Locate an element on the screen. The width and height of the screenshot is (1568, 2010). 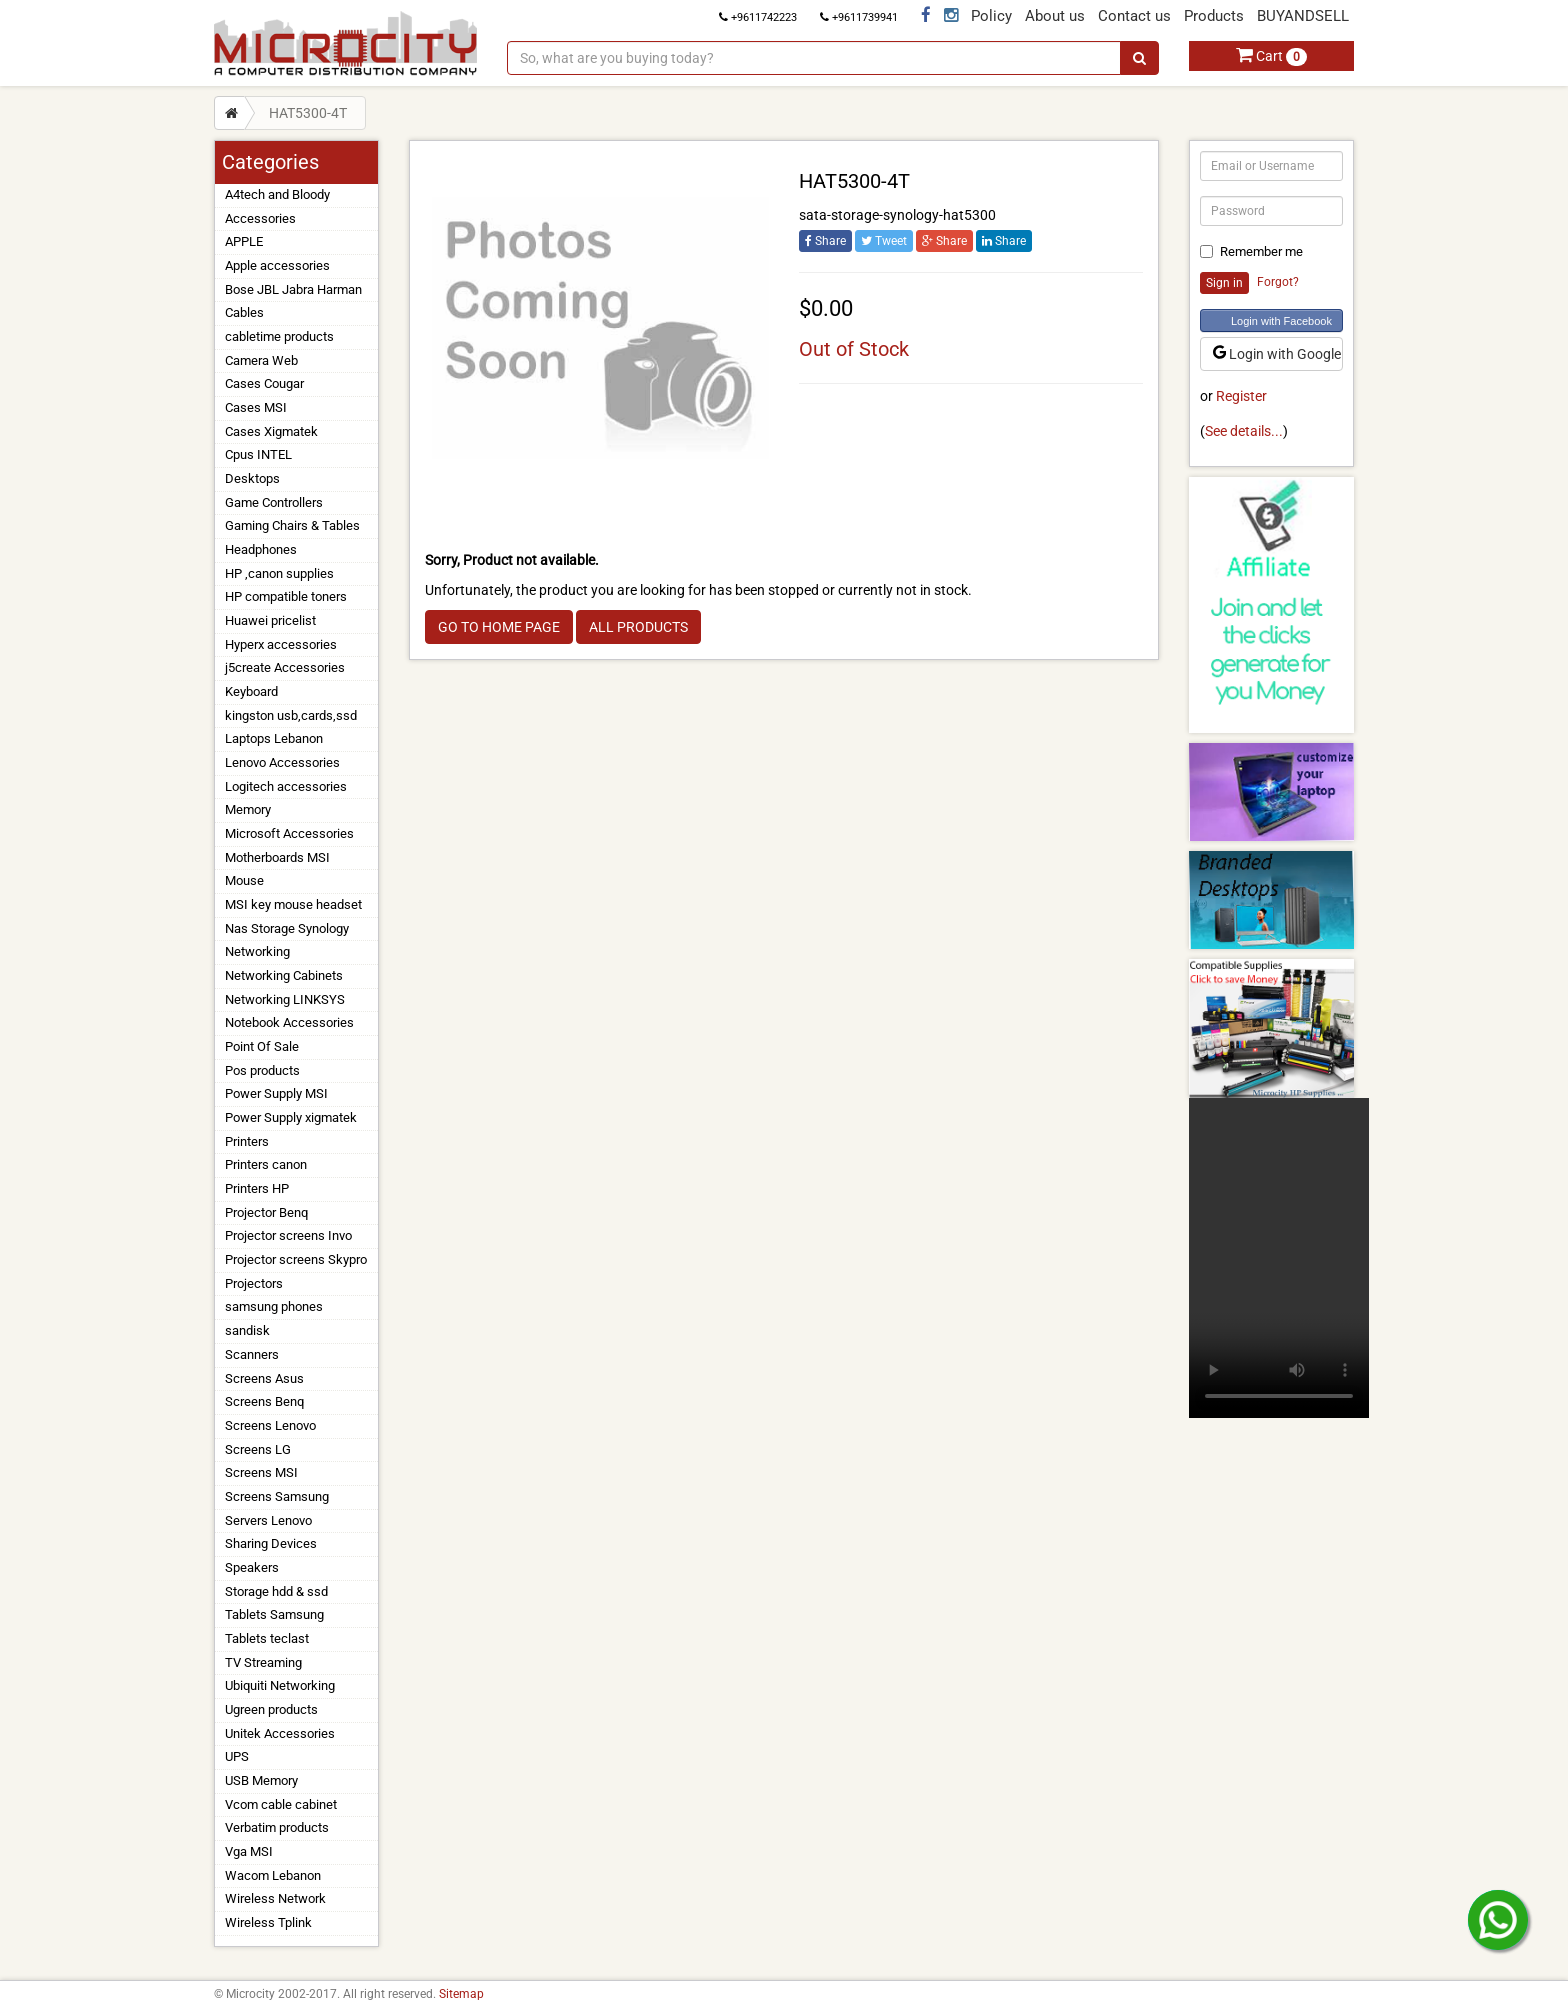
Login with Facebook is located at coordinates (1281, 321).